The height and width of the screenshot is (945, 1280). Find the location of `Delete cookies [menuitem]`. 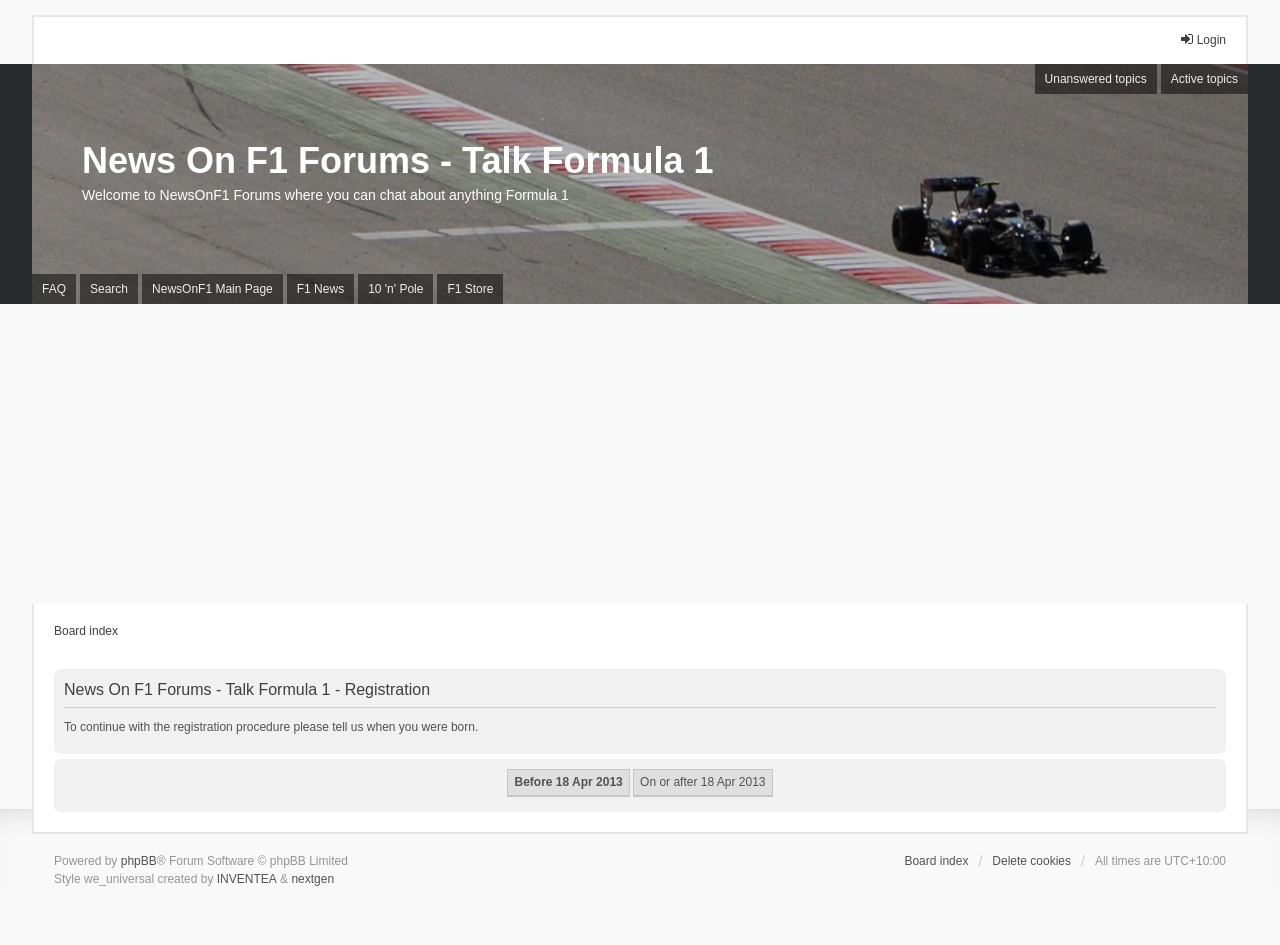

Delete cookies [menuitem] is located at coordinates (1031, 861).